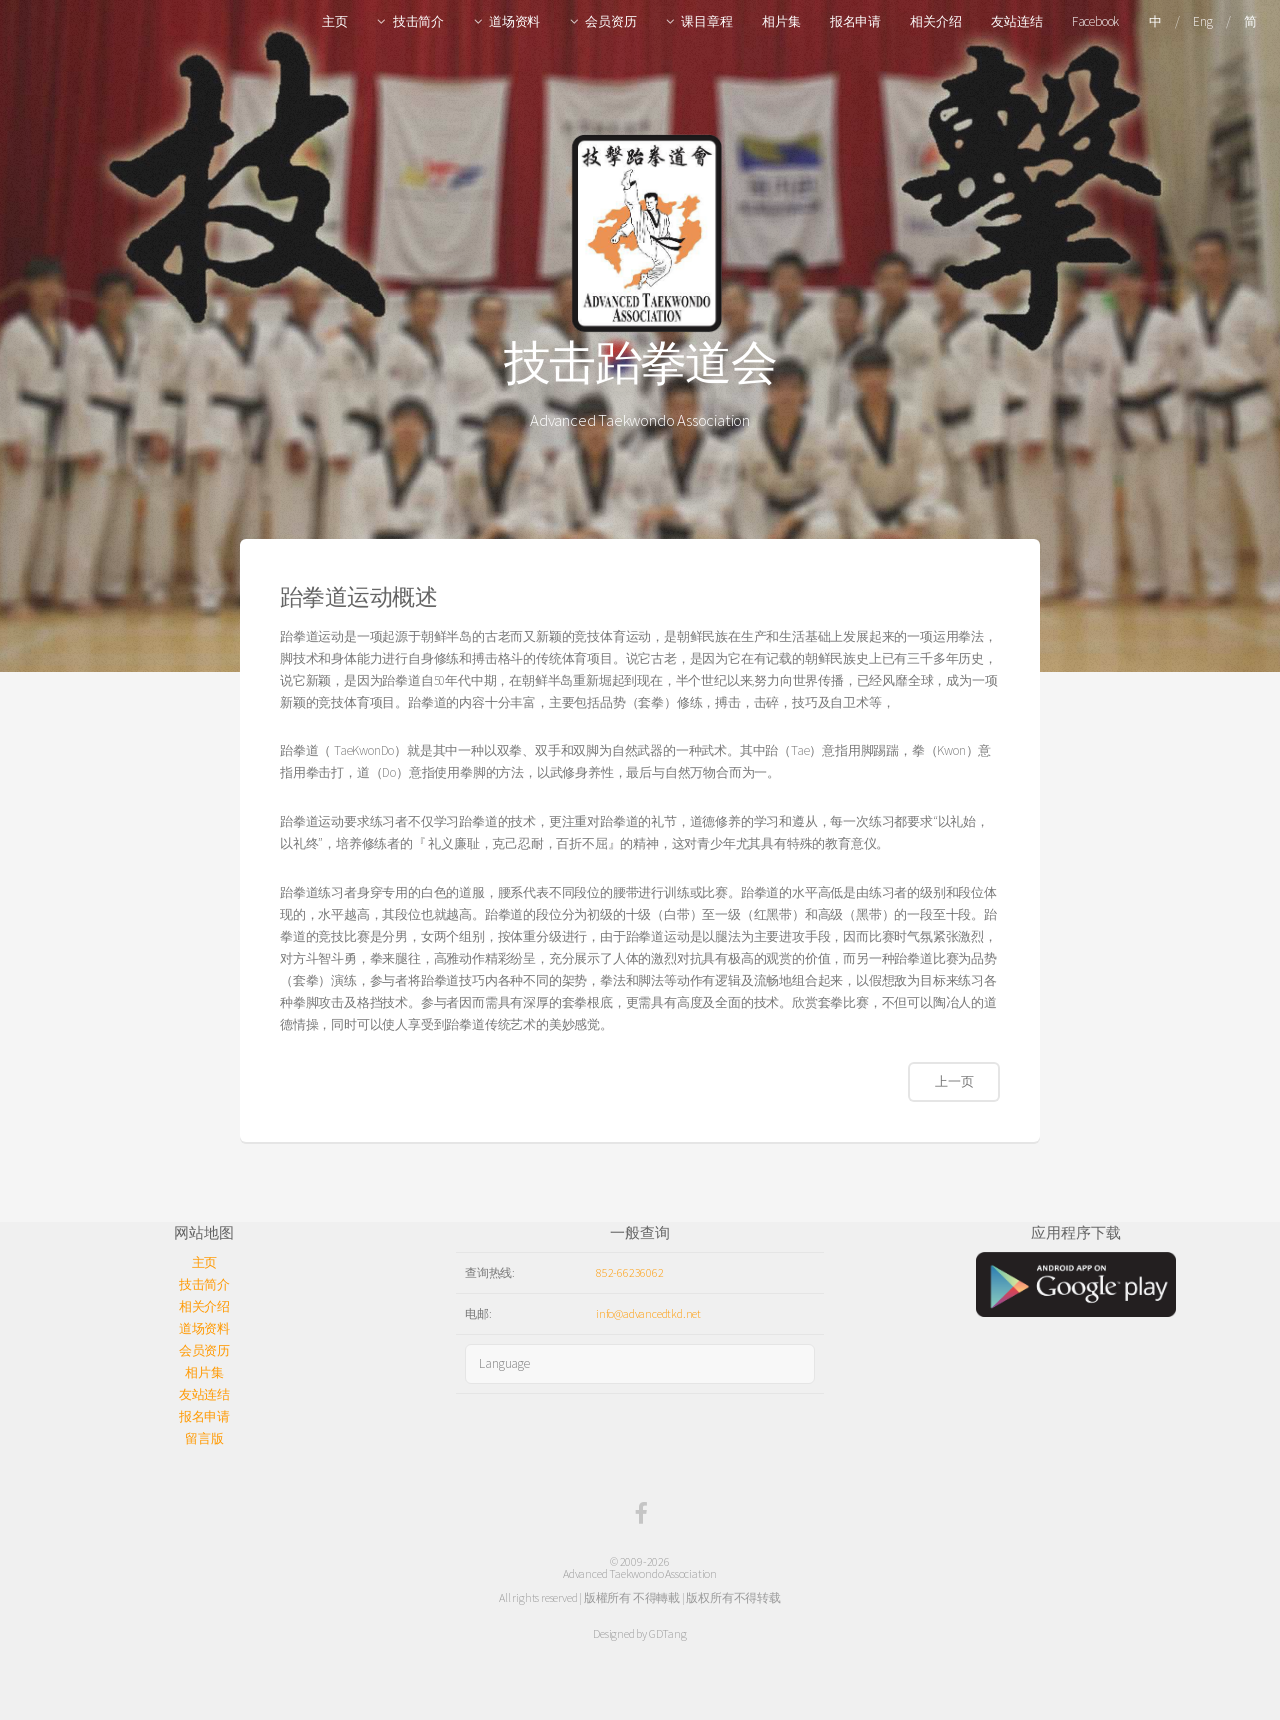  I want to click on 主页, so click(335, 21).